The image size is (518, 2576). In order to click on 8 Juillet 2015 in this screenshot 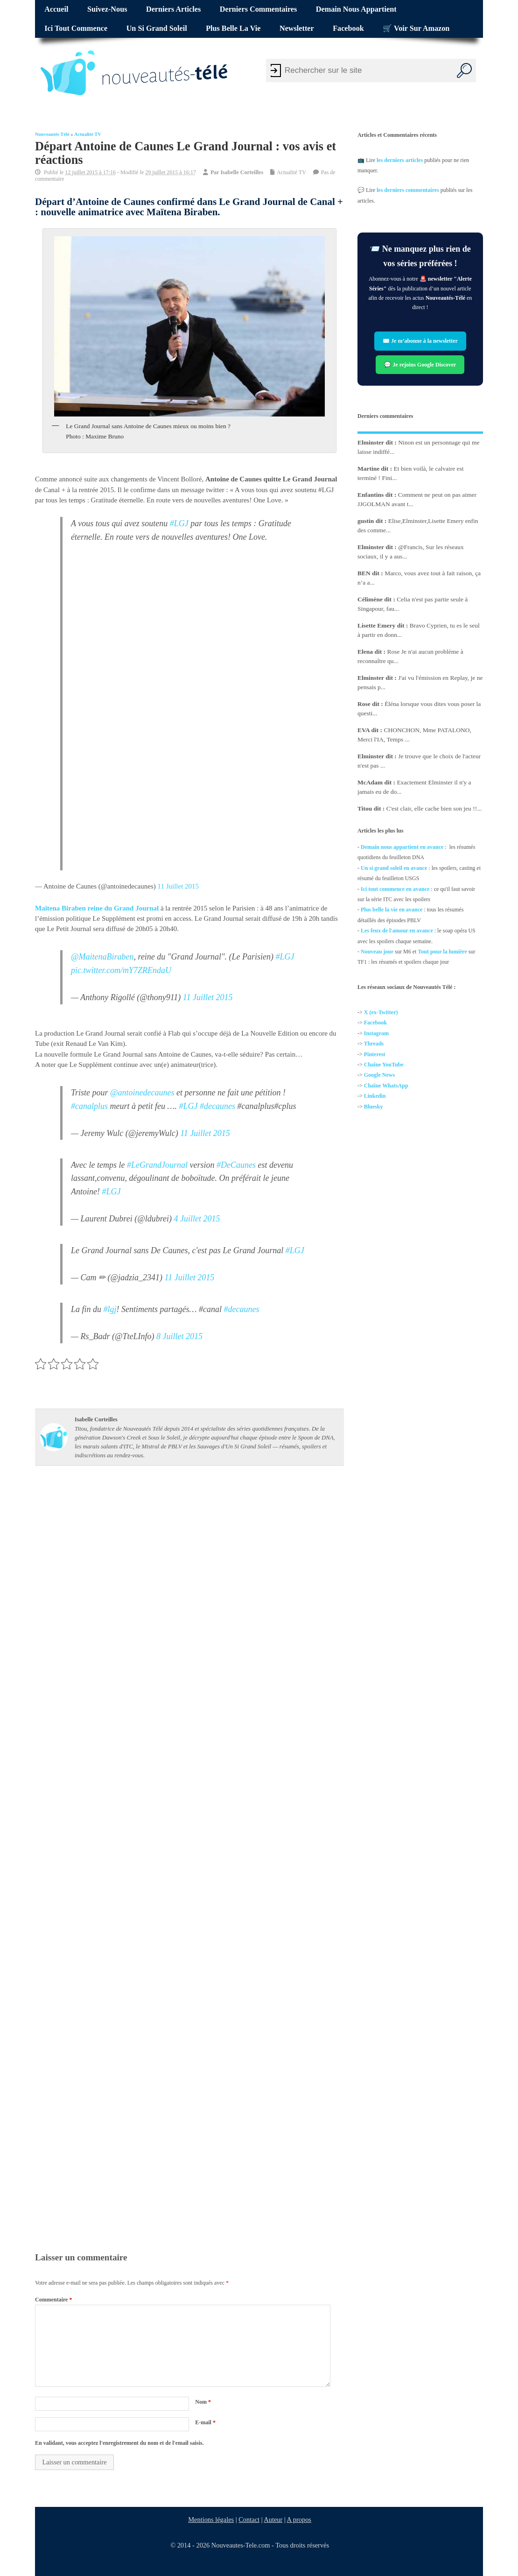, I will do `click(179, 1336)`.